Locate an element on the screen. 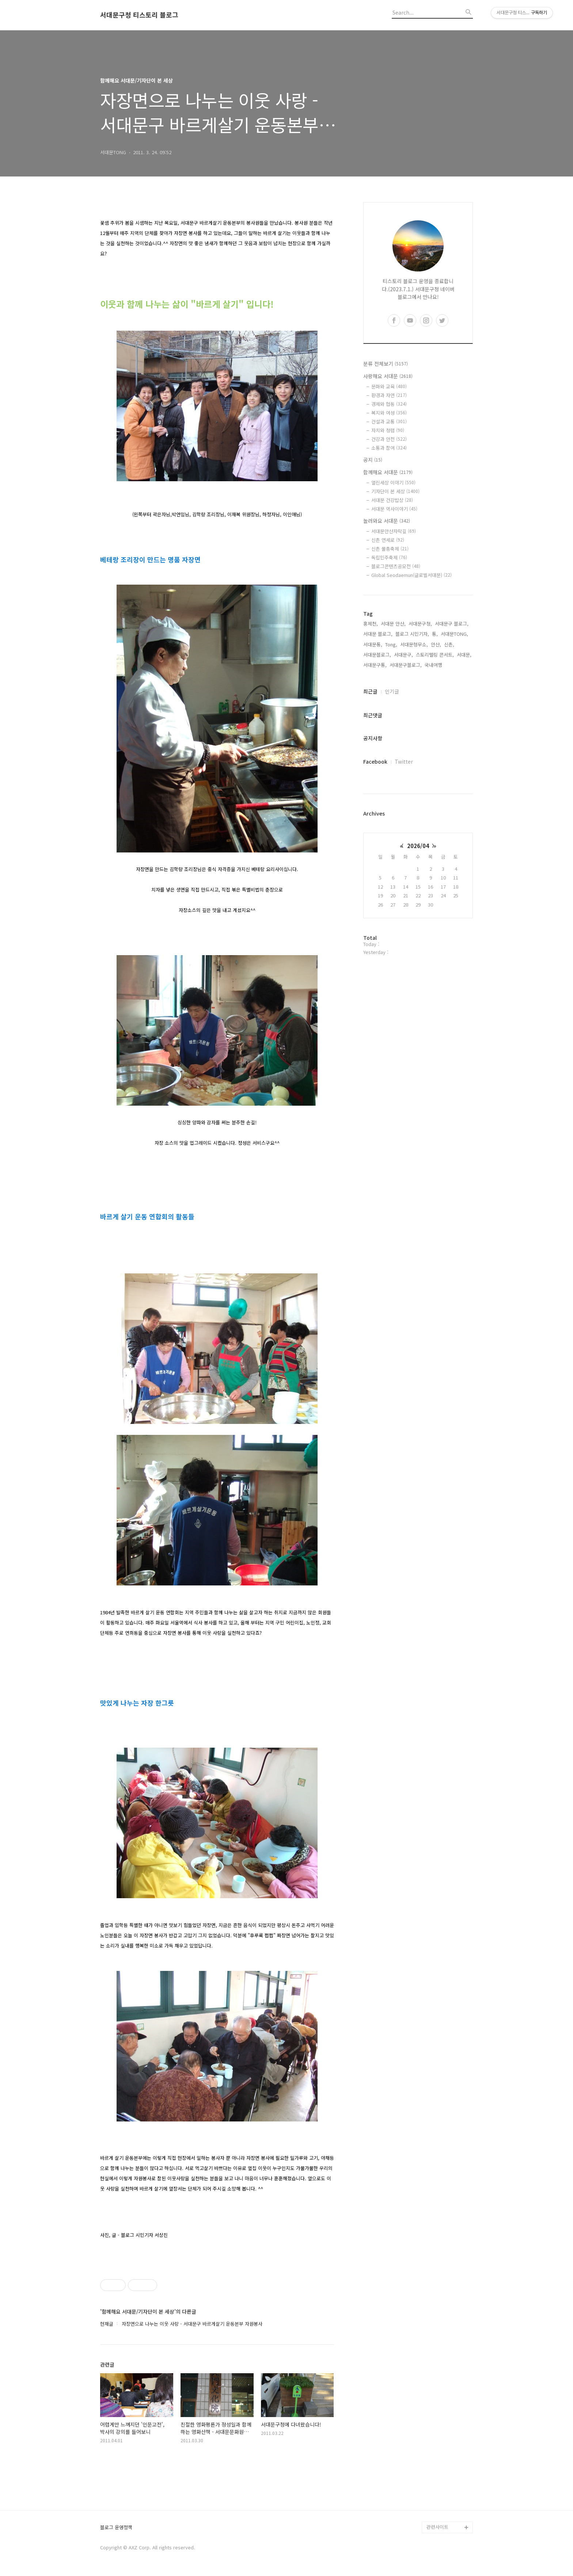 This screenshot has width=573, height=2576. 서대문통, is located at coordinates (372, 644).